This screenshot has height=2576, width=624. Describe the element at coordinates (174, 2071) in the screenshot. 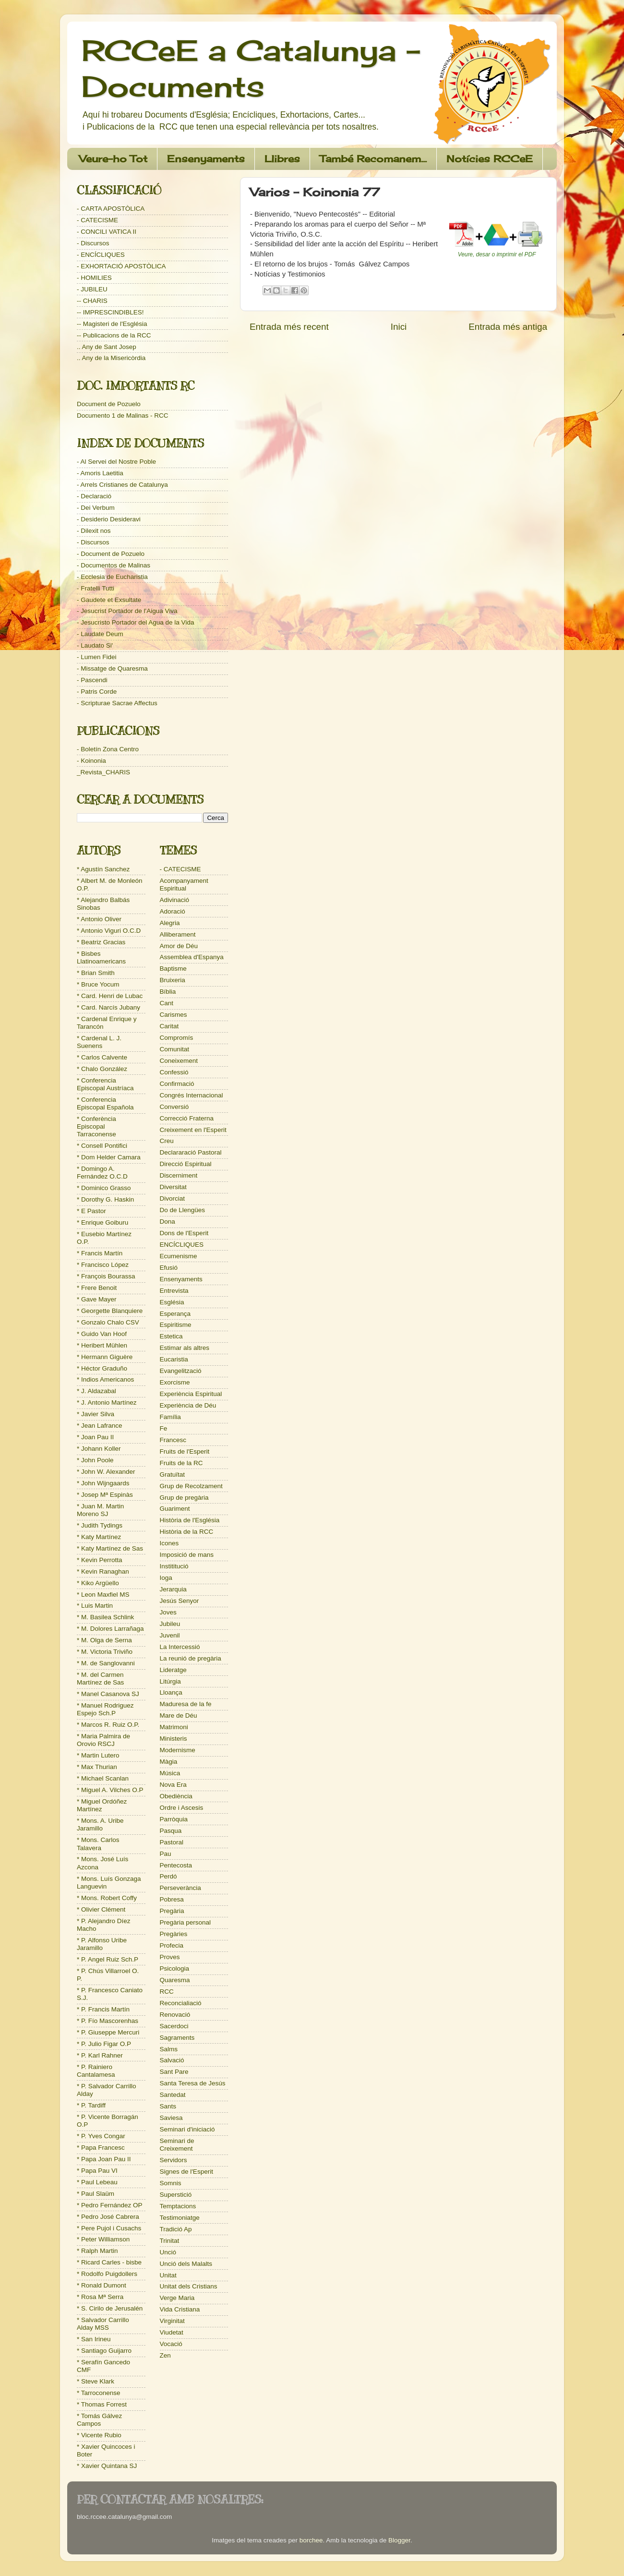

I see `Sant Pare` at that location.